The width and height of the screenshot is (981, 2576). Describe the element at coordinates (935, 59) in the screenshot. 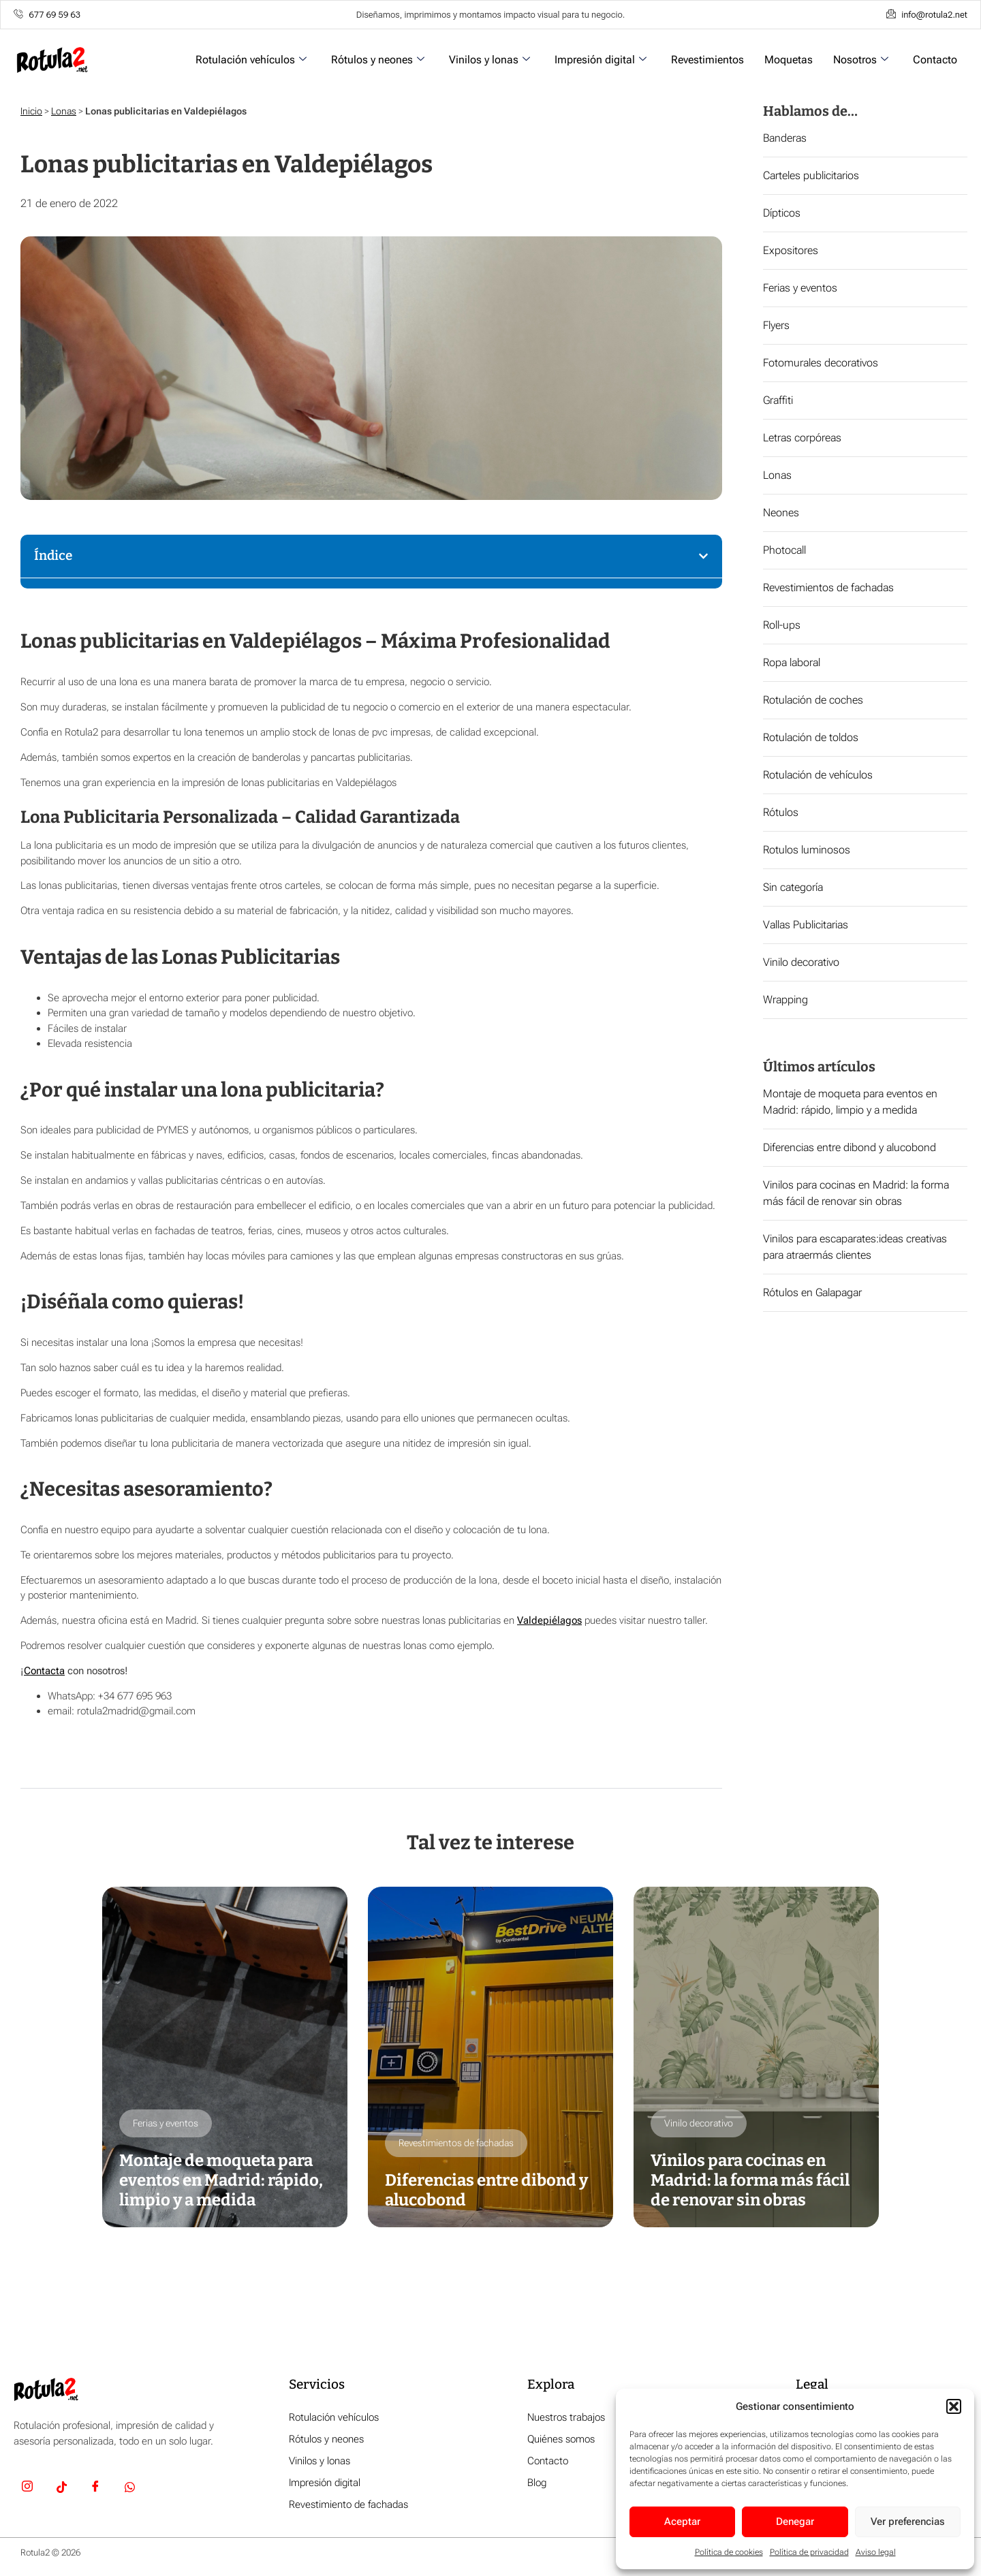

I see `Contacto` at that location.